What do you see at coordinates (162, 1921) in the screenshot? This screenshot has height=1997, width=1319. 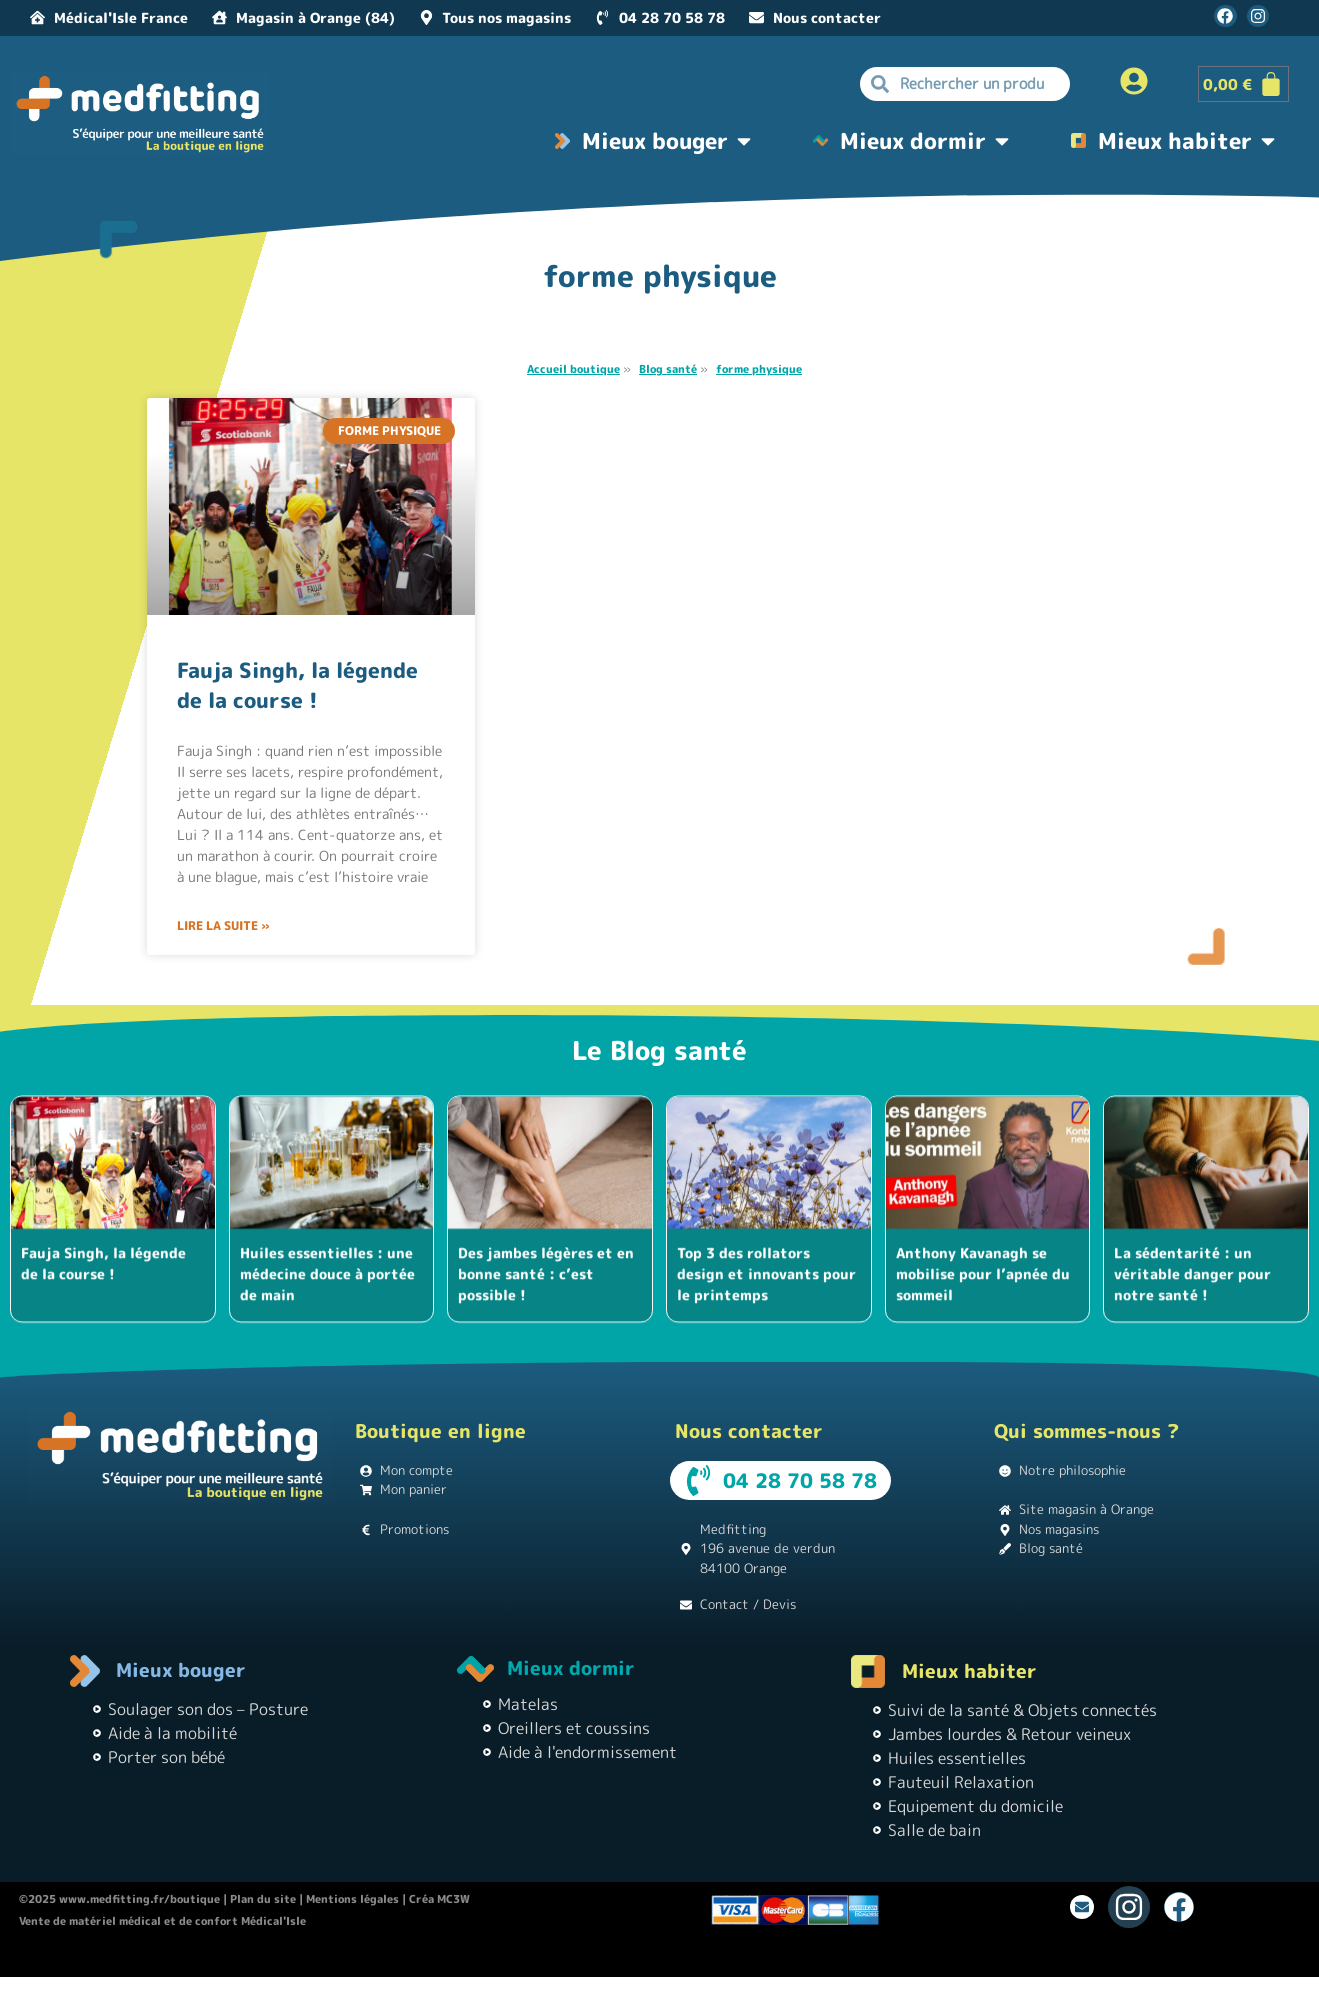 I see `Vente de matériel médical et de confort Médical'Isle` at bounding box center [162, 1921].